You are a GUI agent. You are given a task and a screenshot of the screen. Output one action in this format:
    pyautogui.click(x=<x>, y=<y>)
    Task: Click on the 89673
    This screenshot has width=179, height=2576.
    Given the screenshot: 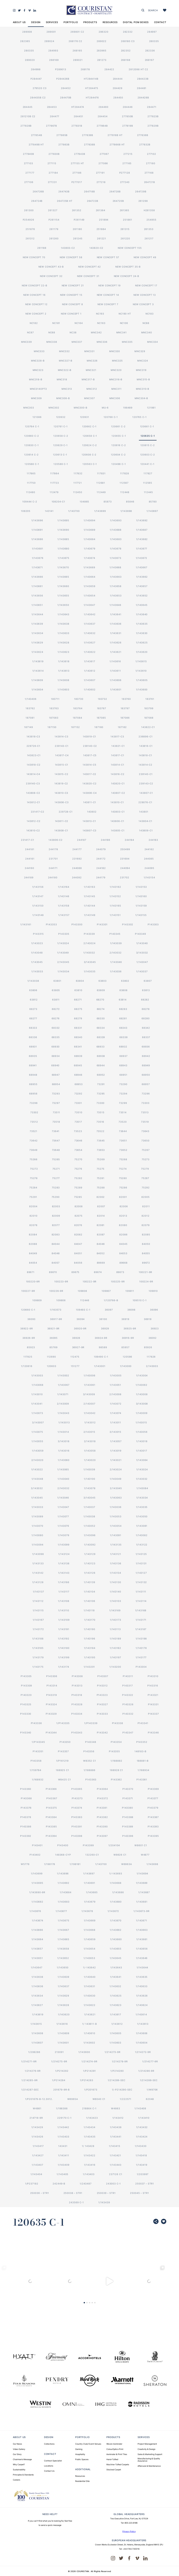 What is the action you would take?
    pyautogui.click(x=120, y=1272)
    